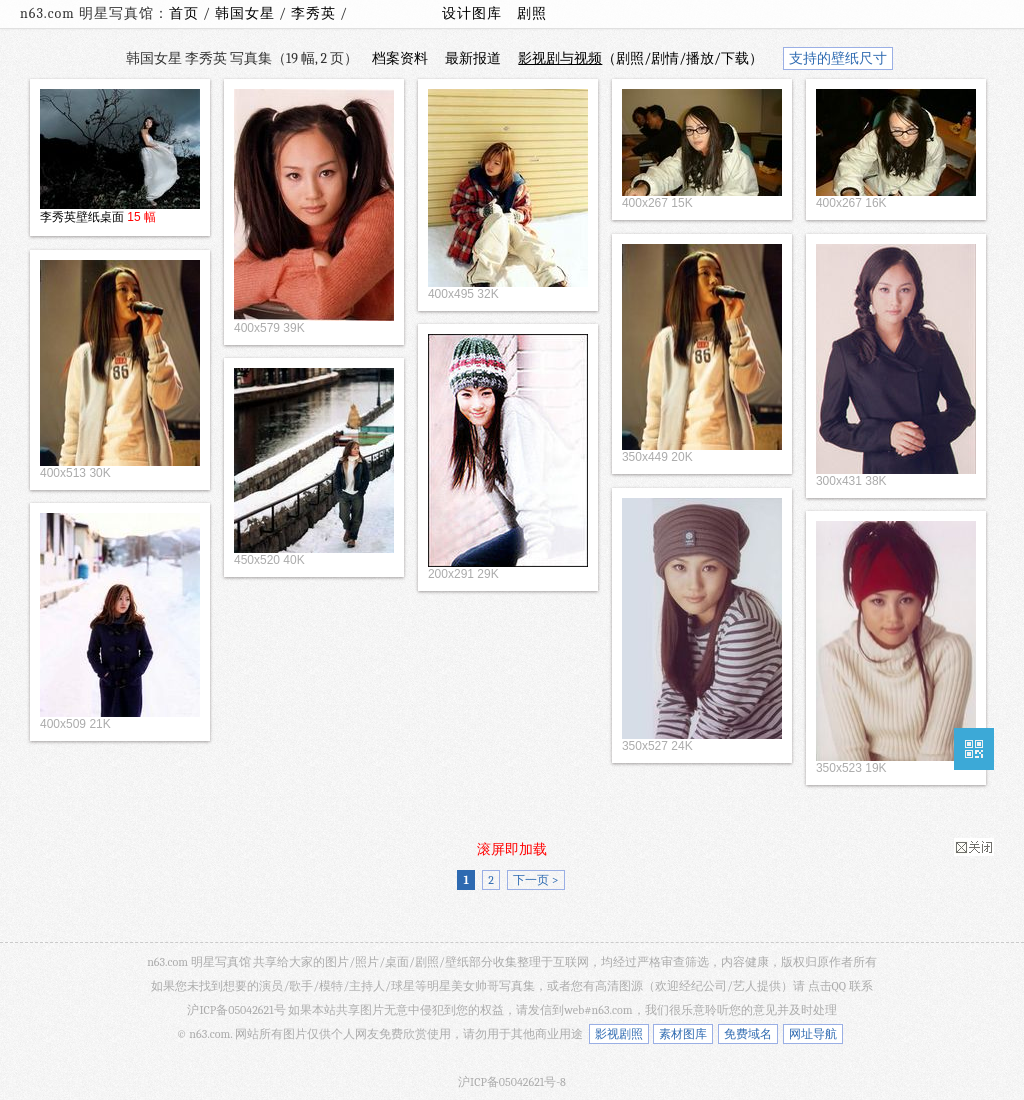 The image size is (1024, 1100). Describe the element at coordinates (82, 217) in the screenshot. I see `李秀英壁纸桌面` at that location.